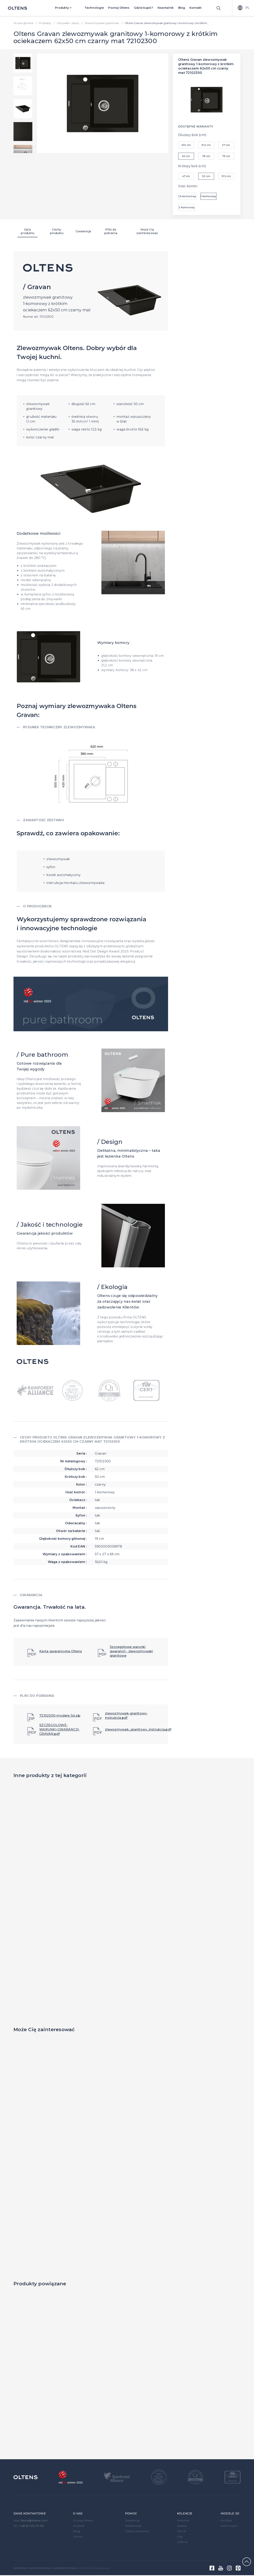 The image size is (254, 2576). Describe the element at coordinates (182, 2526) in the screenshot. I see `Hadsel` at that location.